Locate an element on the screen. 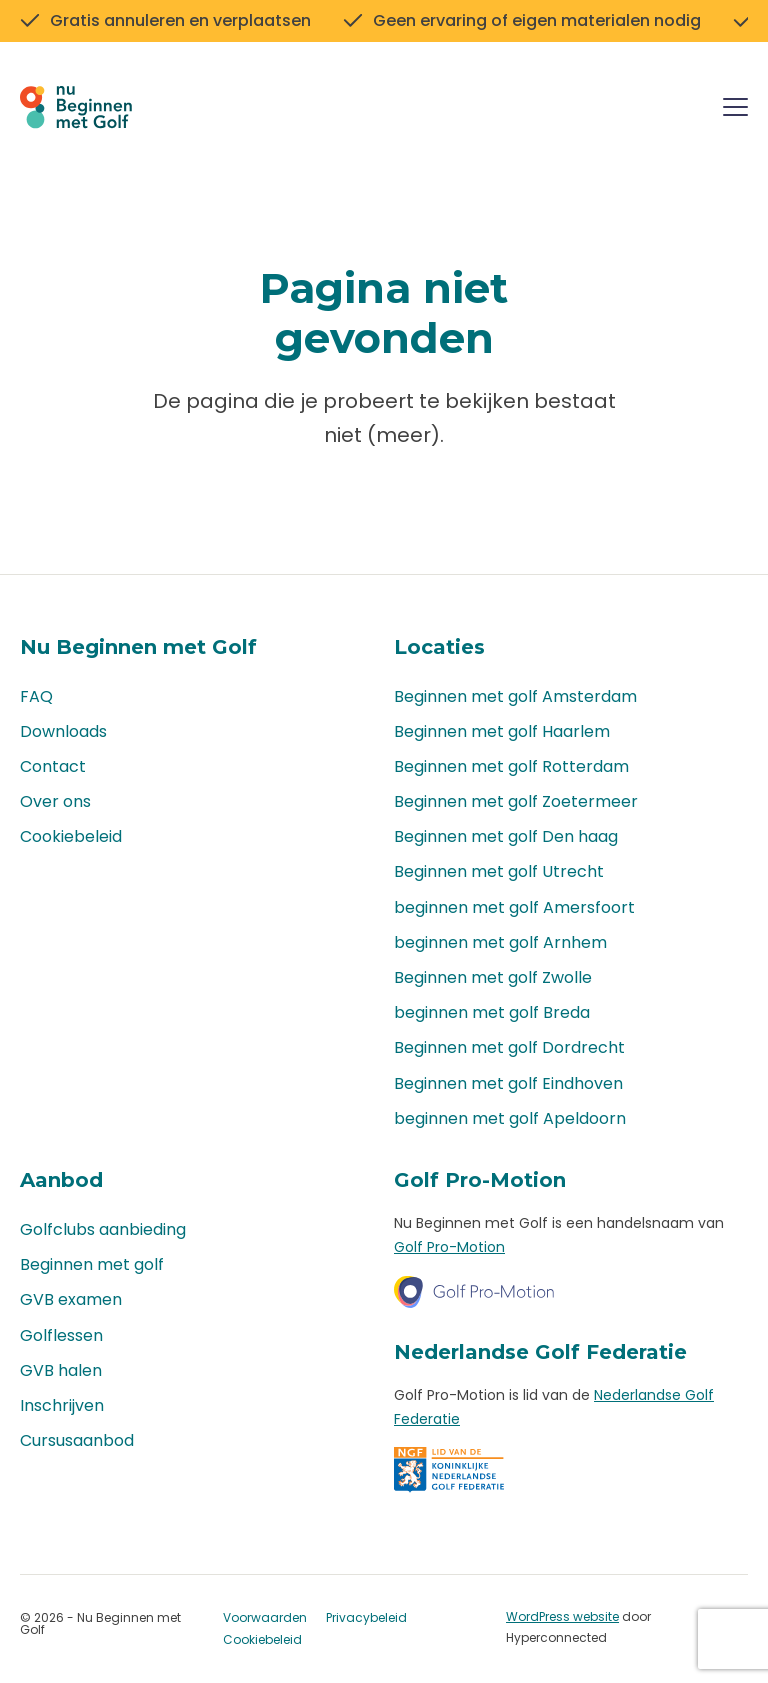 This screenshot has height=1683, width=768. WordPress website is located at coordinates (562, 1617).